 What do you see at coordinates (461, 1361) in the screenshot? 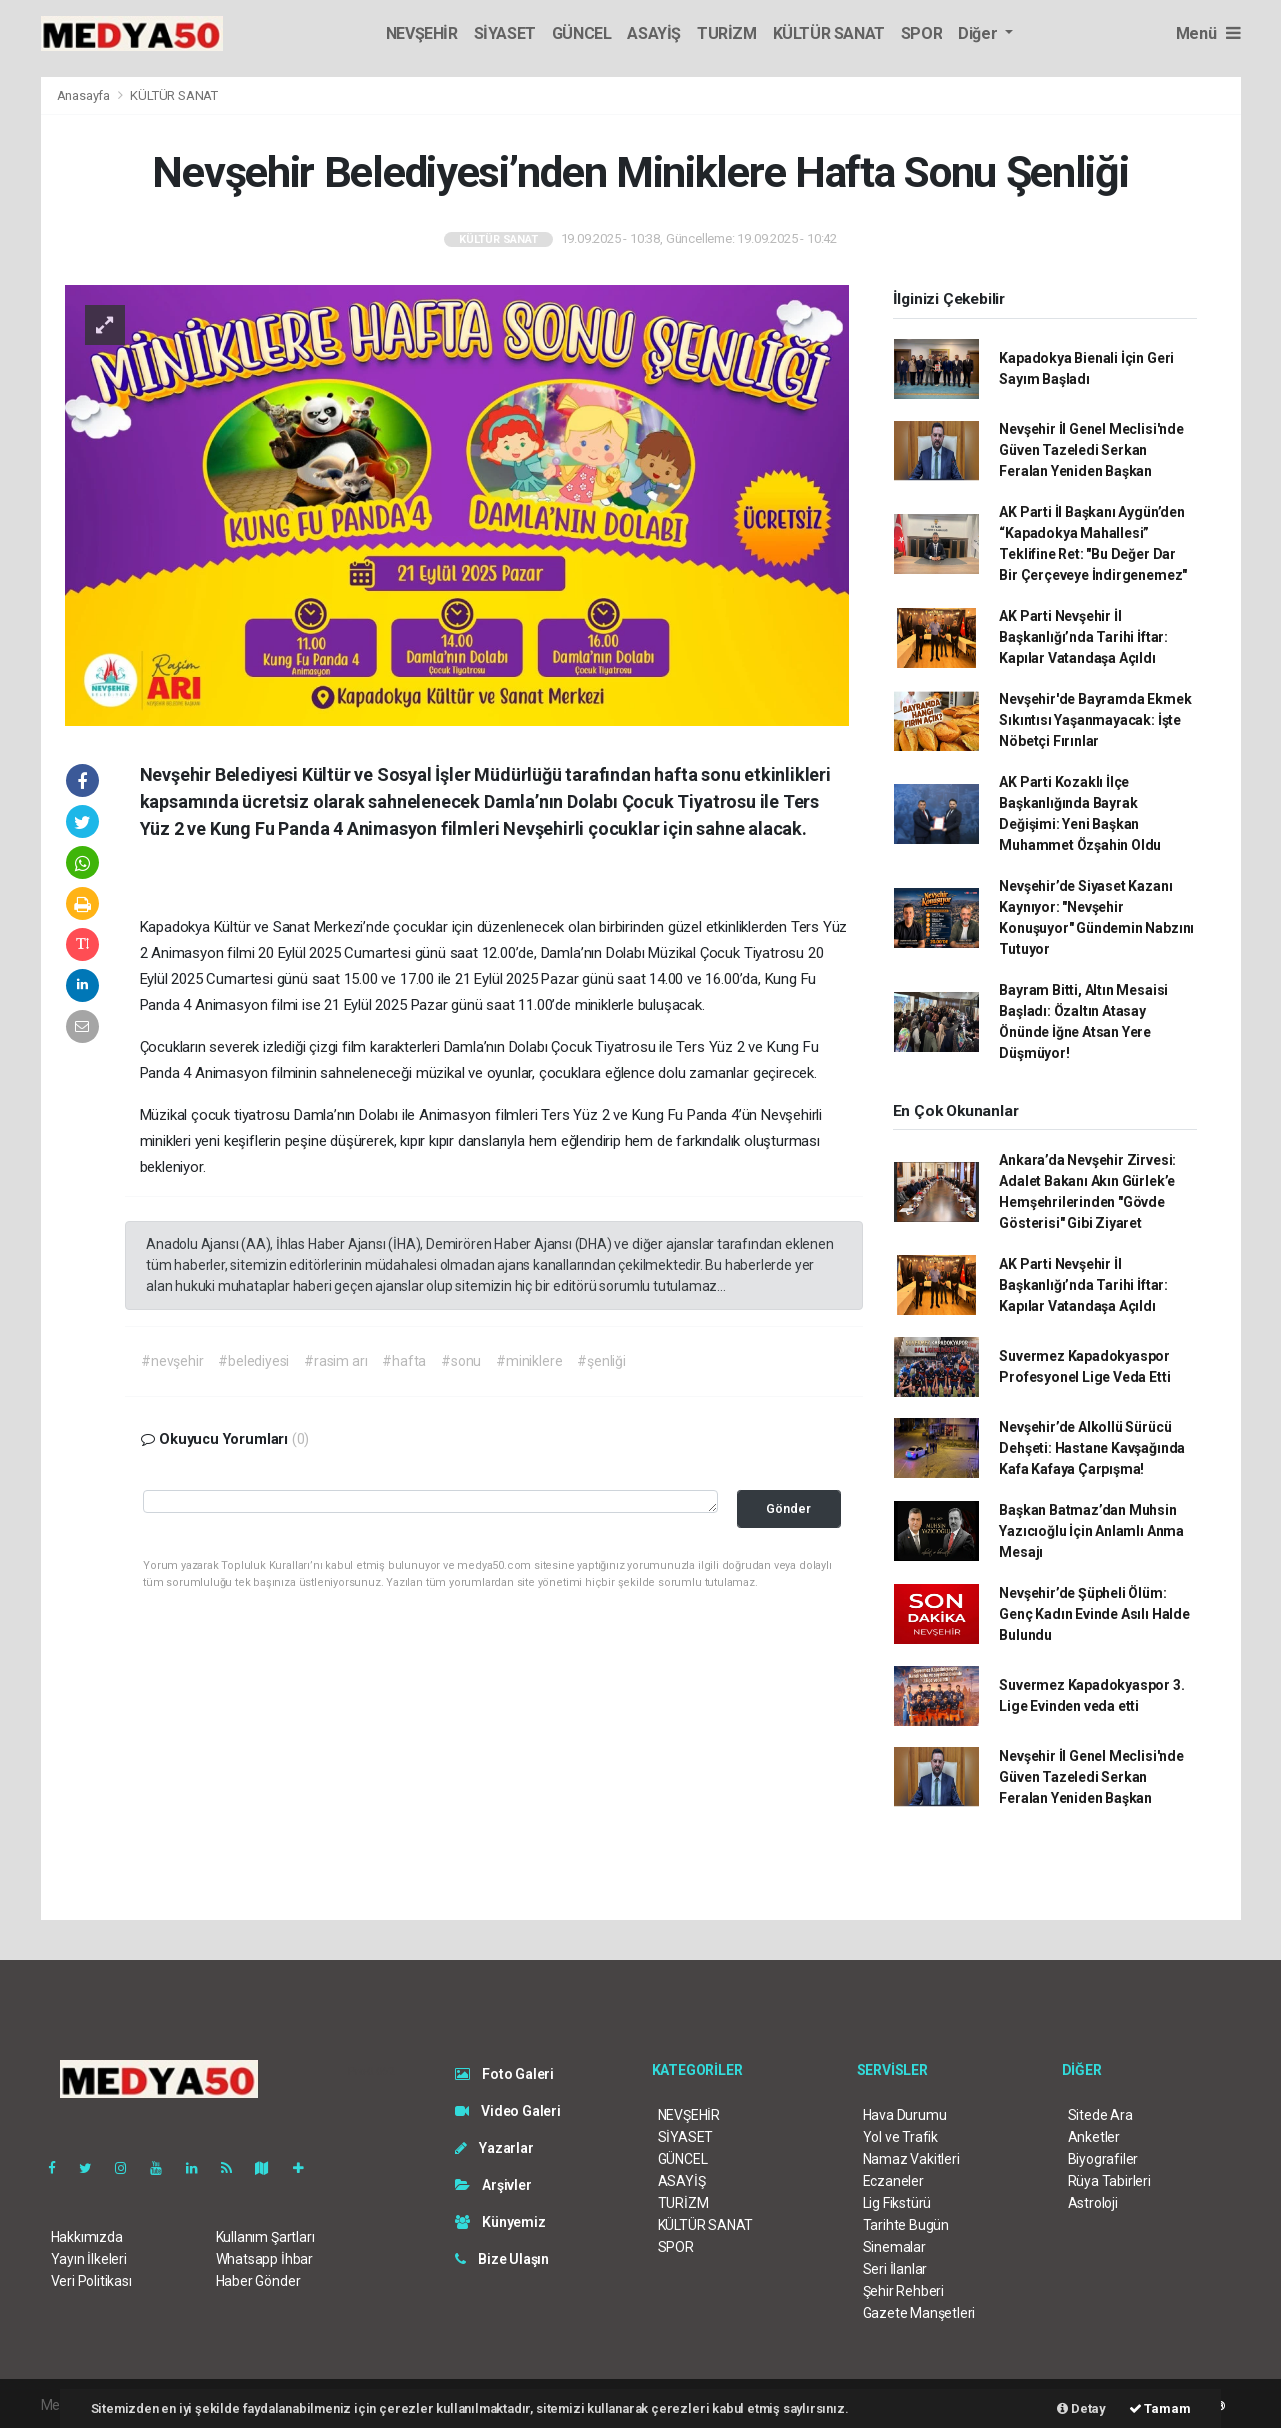
I see `#sonu` at bounding box center [461, 1361].